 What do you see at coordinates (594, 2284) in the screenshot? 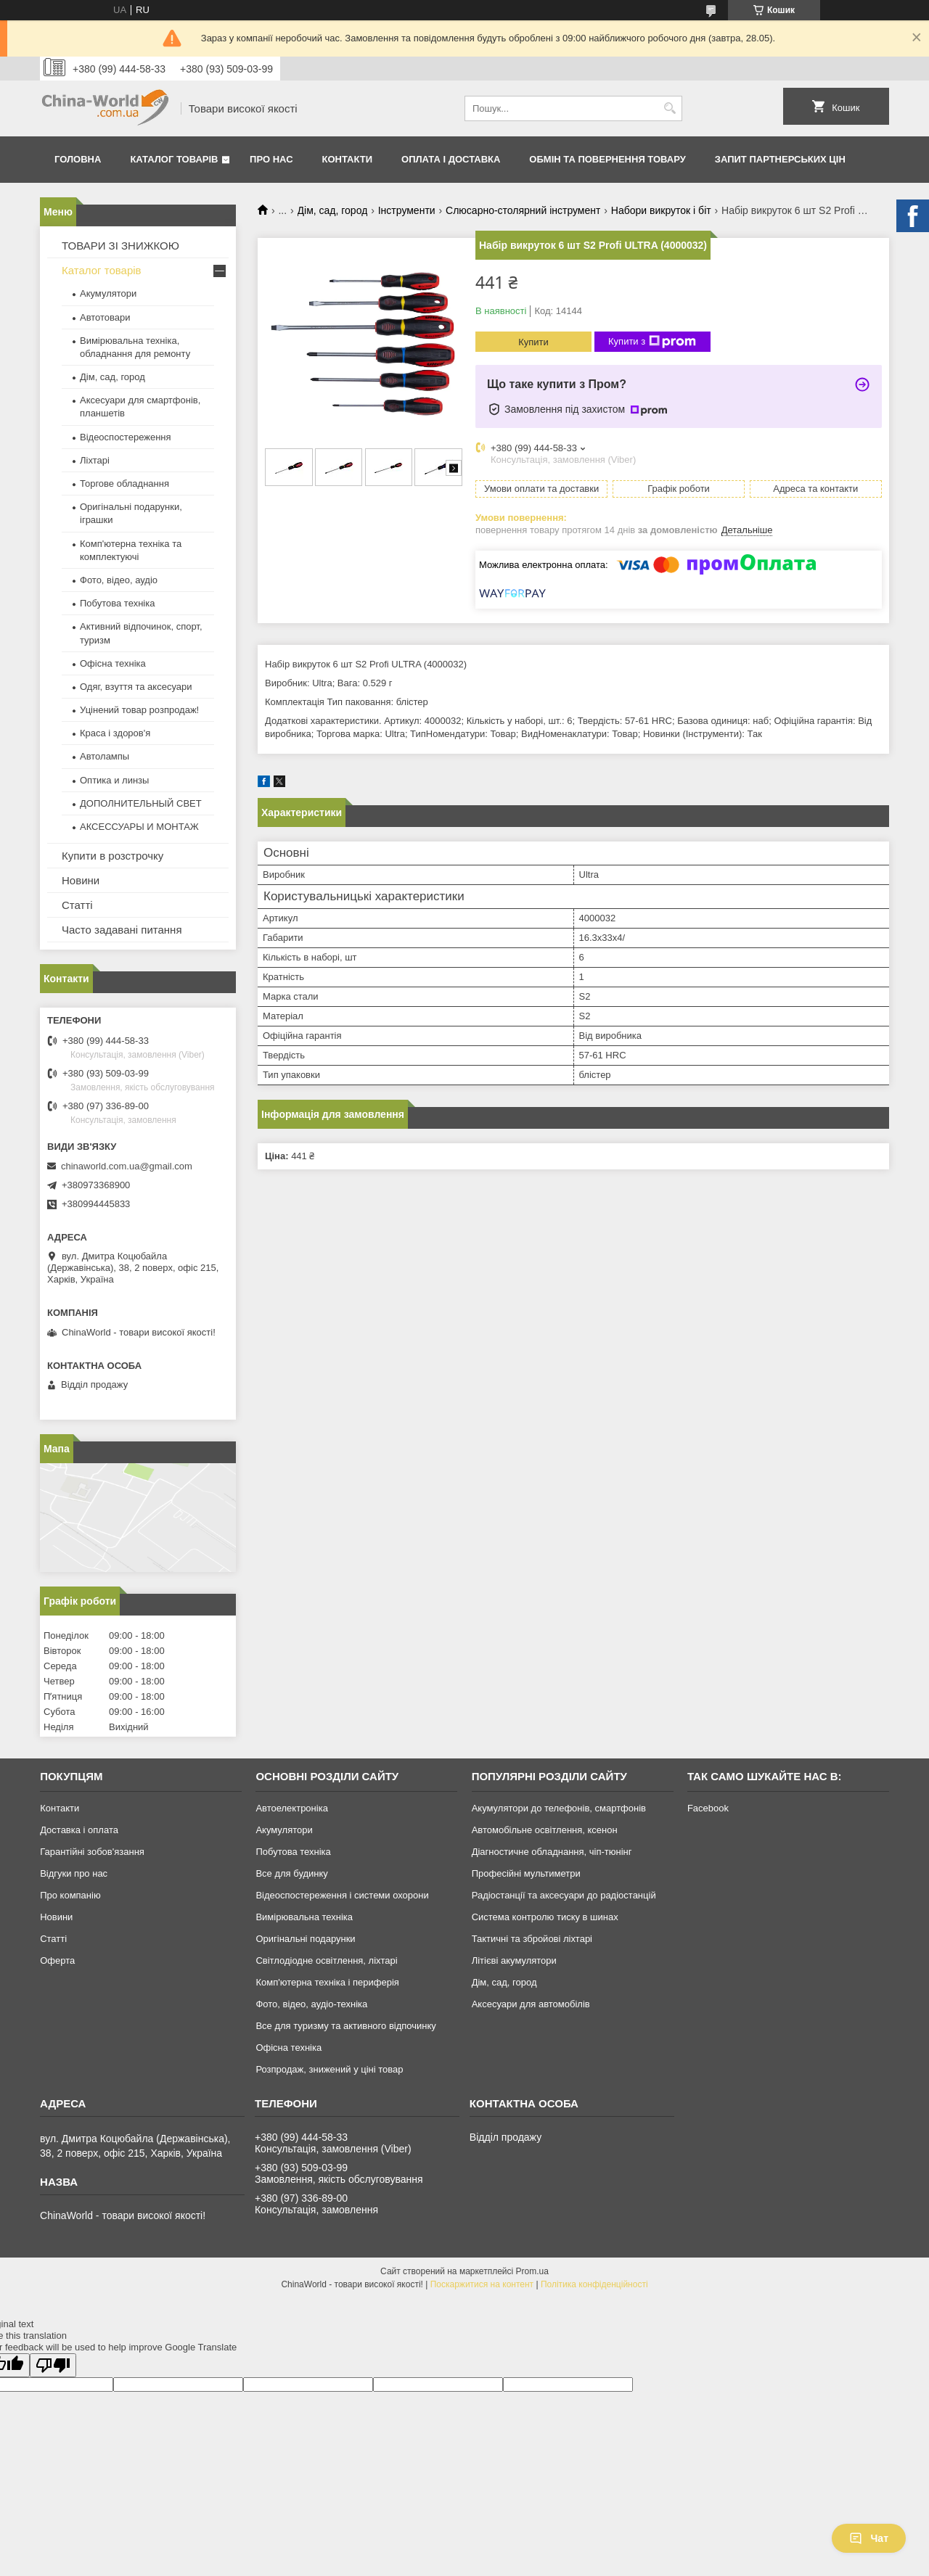
I see `Політика конфіденційності` at bounding box center [594, 2284].